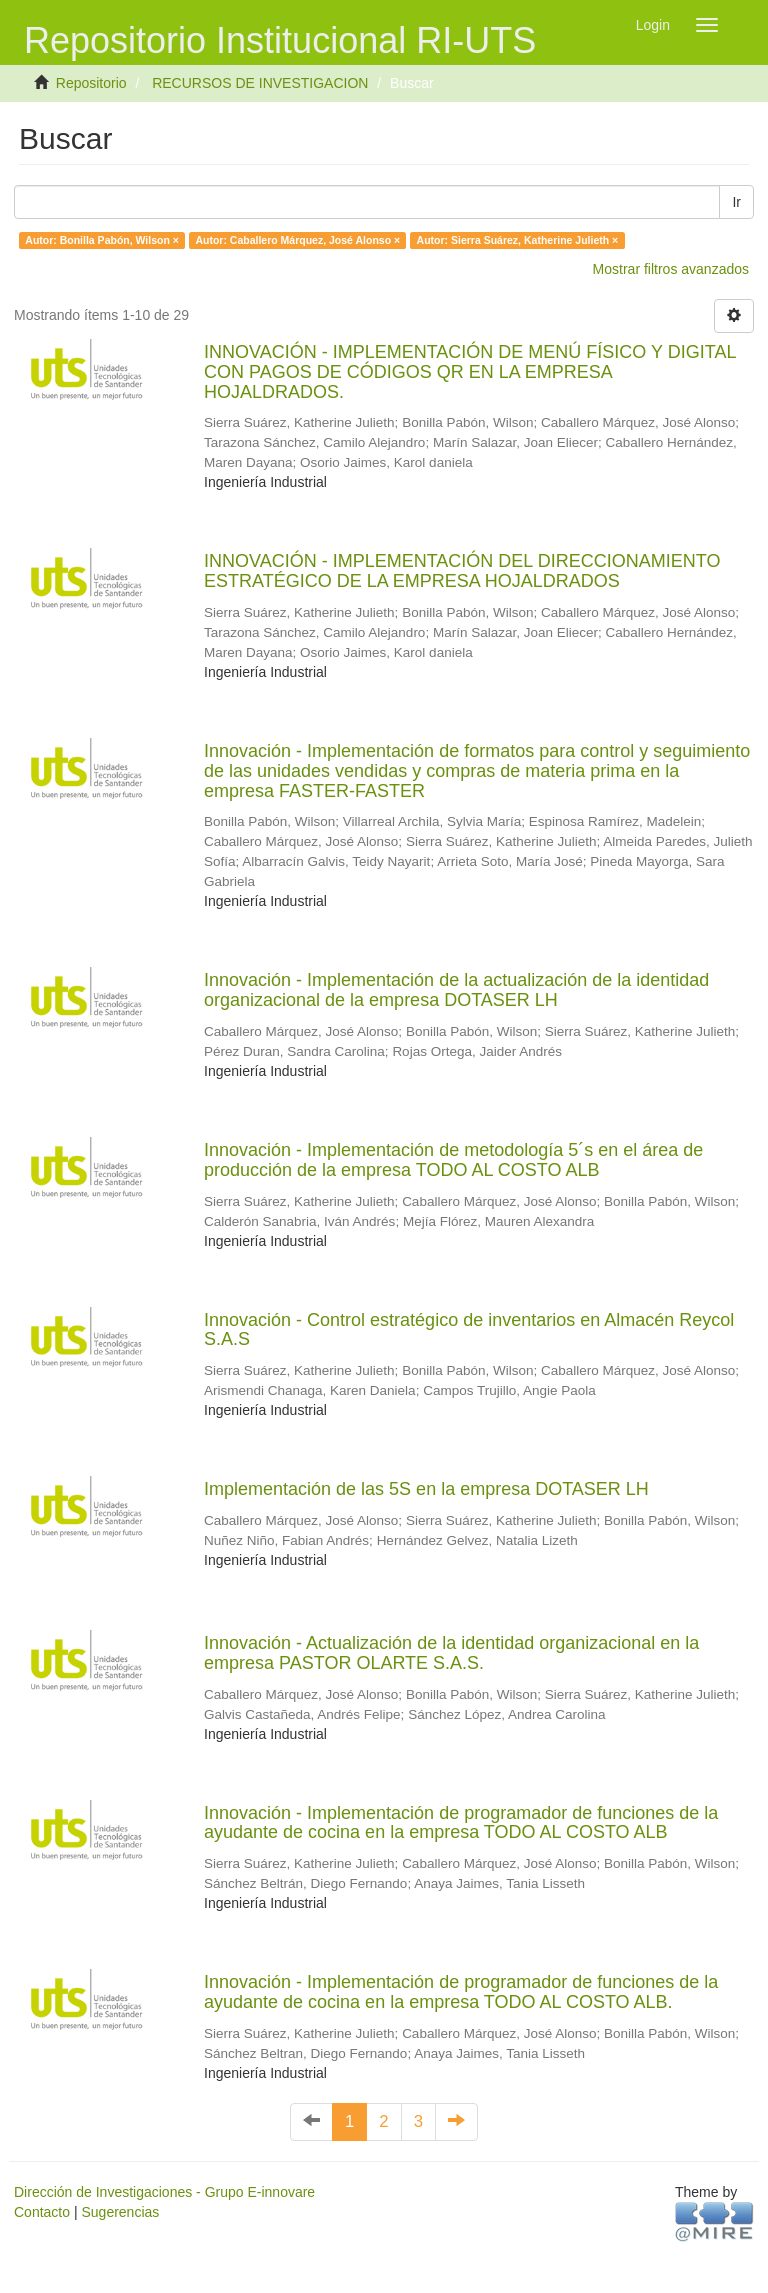 This screenshot has height=2293, width=768. What do you see at coordinates (102, 240) in the screenshot?
I see `Autor: Bonilla Pabón, Wilson ×` at bounding box center [102, 240].